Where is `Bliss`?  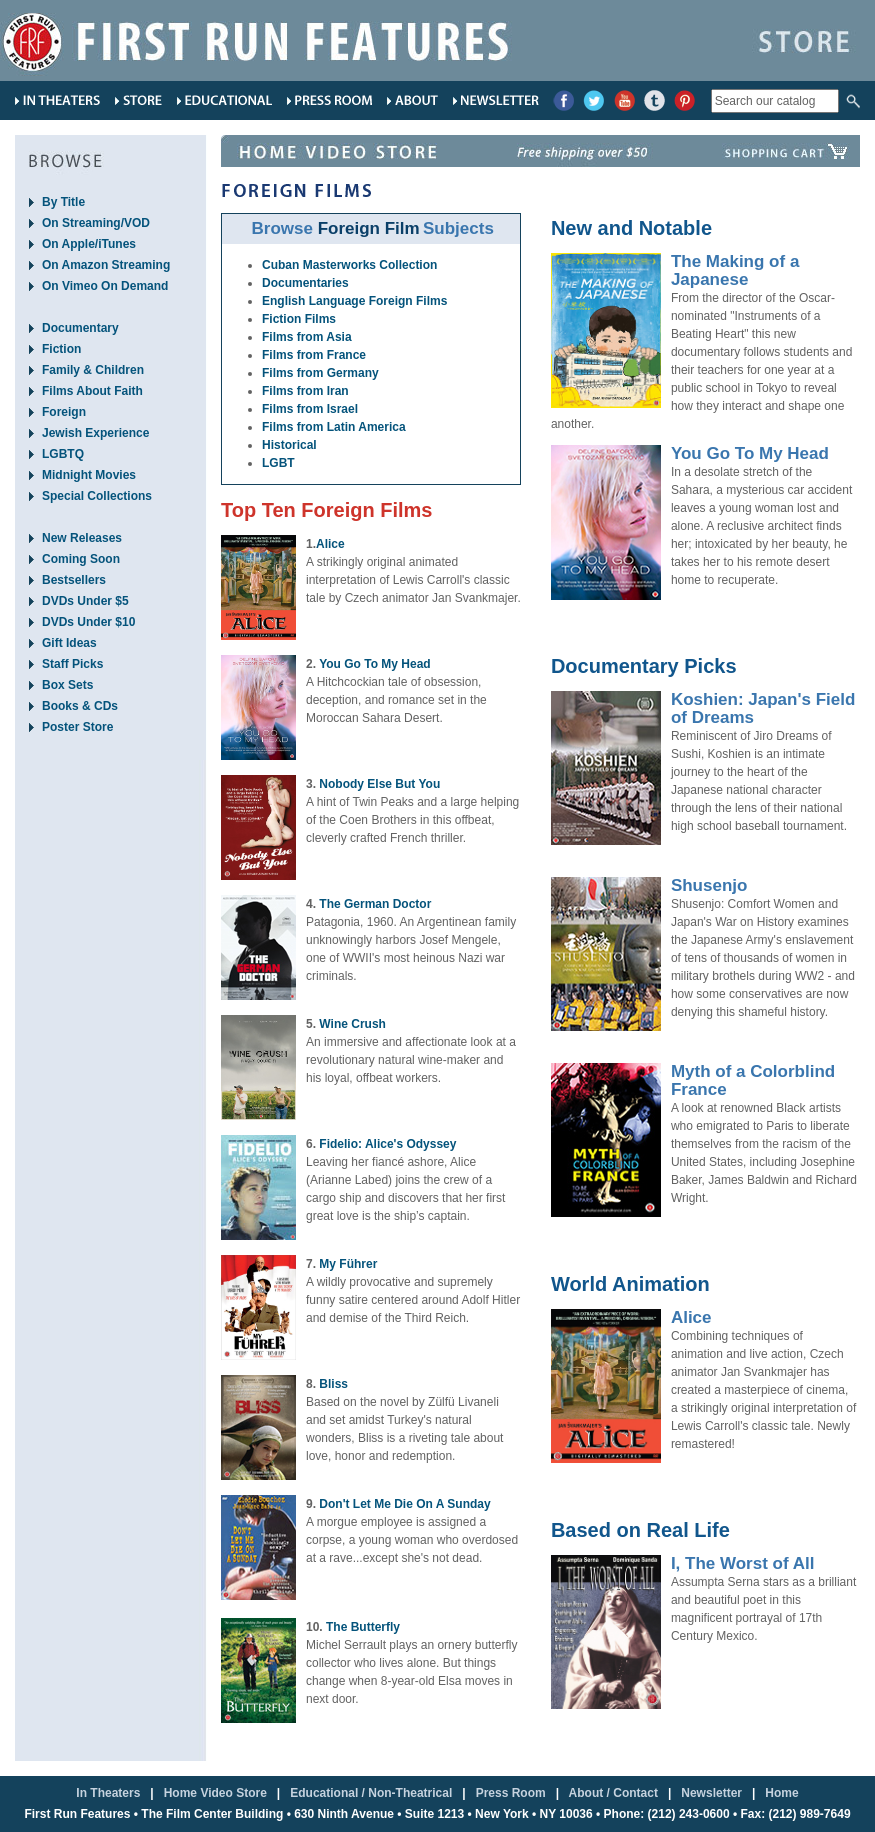 Bliss is located at coordinates (333, 1384).